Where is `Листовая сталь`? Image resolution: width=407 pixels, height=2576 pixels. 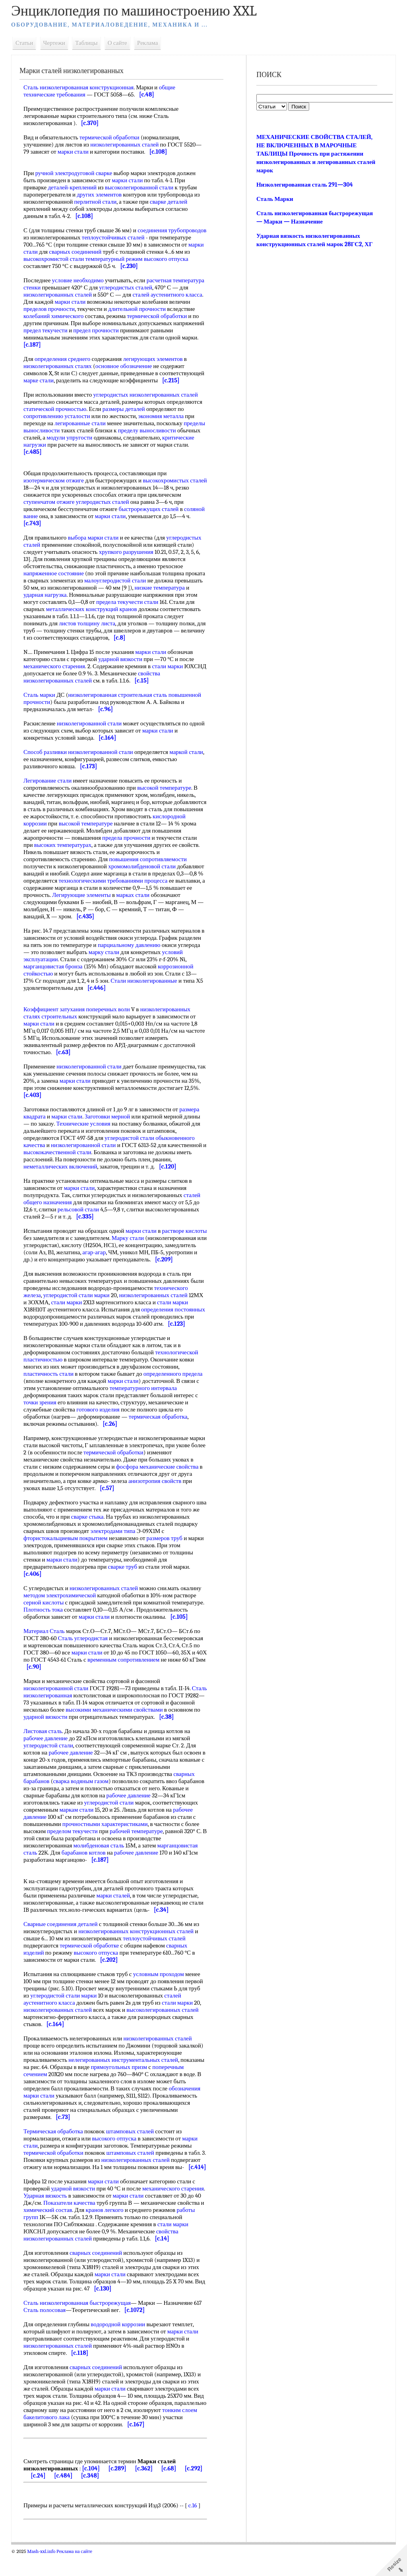 Листовая сталь is located at coordinates (44, 1745).